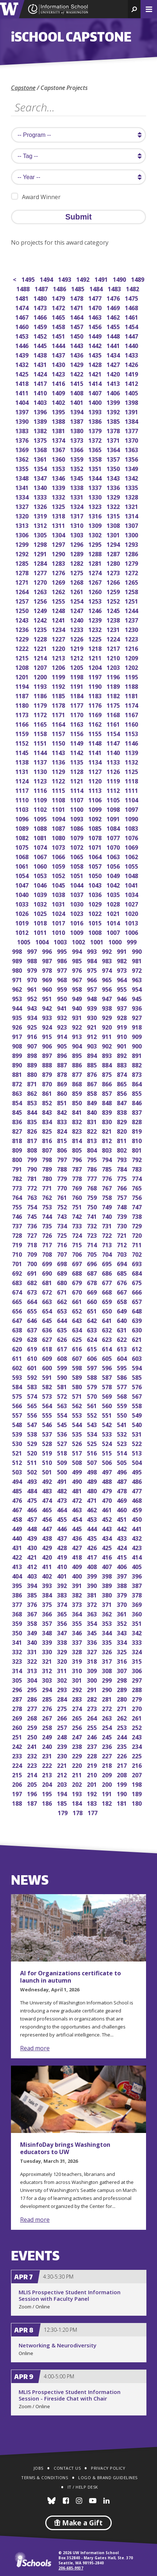 The width and height of the screenshot is (157, 2576). I want to click on 696, so click(93, 1263).